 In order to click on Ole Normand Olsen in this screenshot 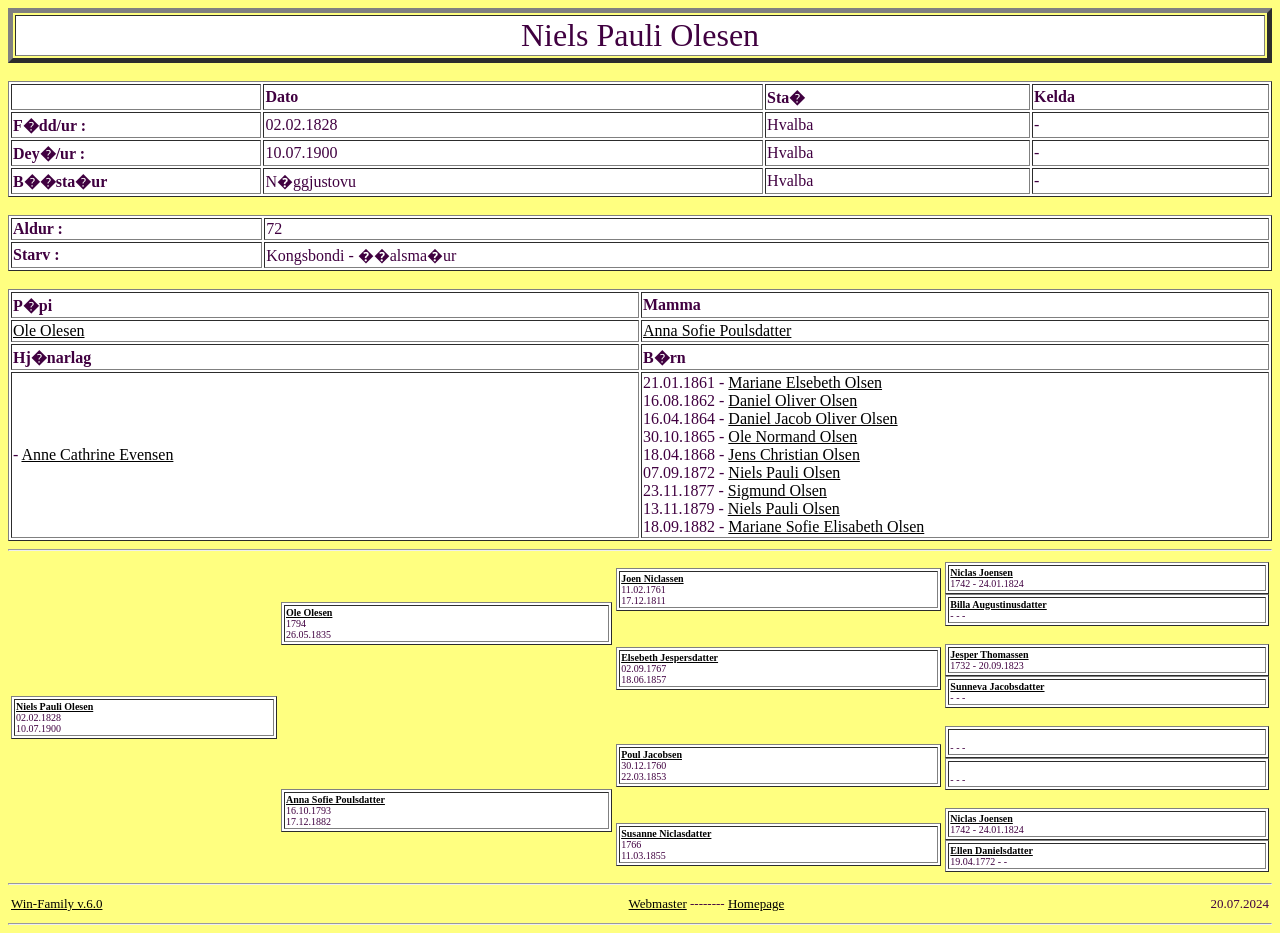, I will do `click(792, 436)`.